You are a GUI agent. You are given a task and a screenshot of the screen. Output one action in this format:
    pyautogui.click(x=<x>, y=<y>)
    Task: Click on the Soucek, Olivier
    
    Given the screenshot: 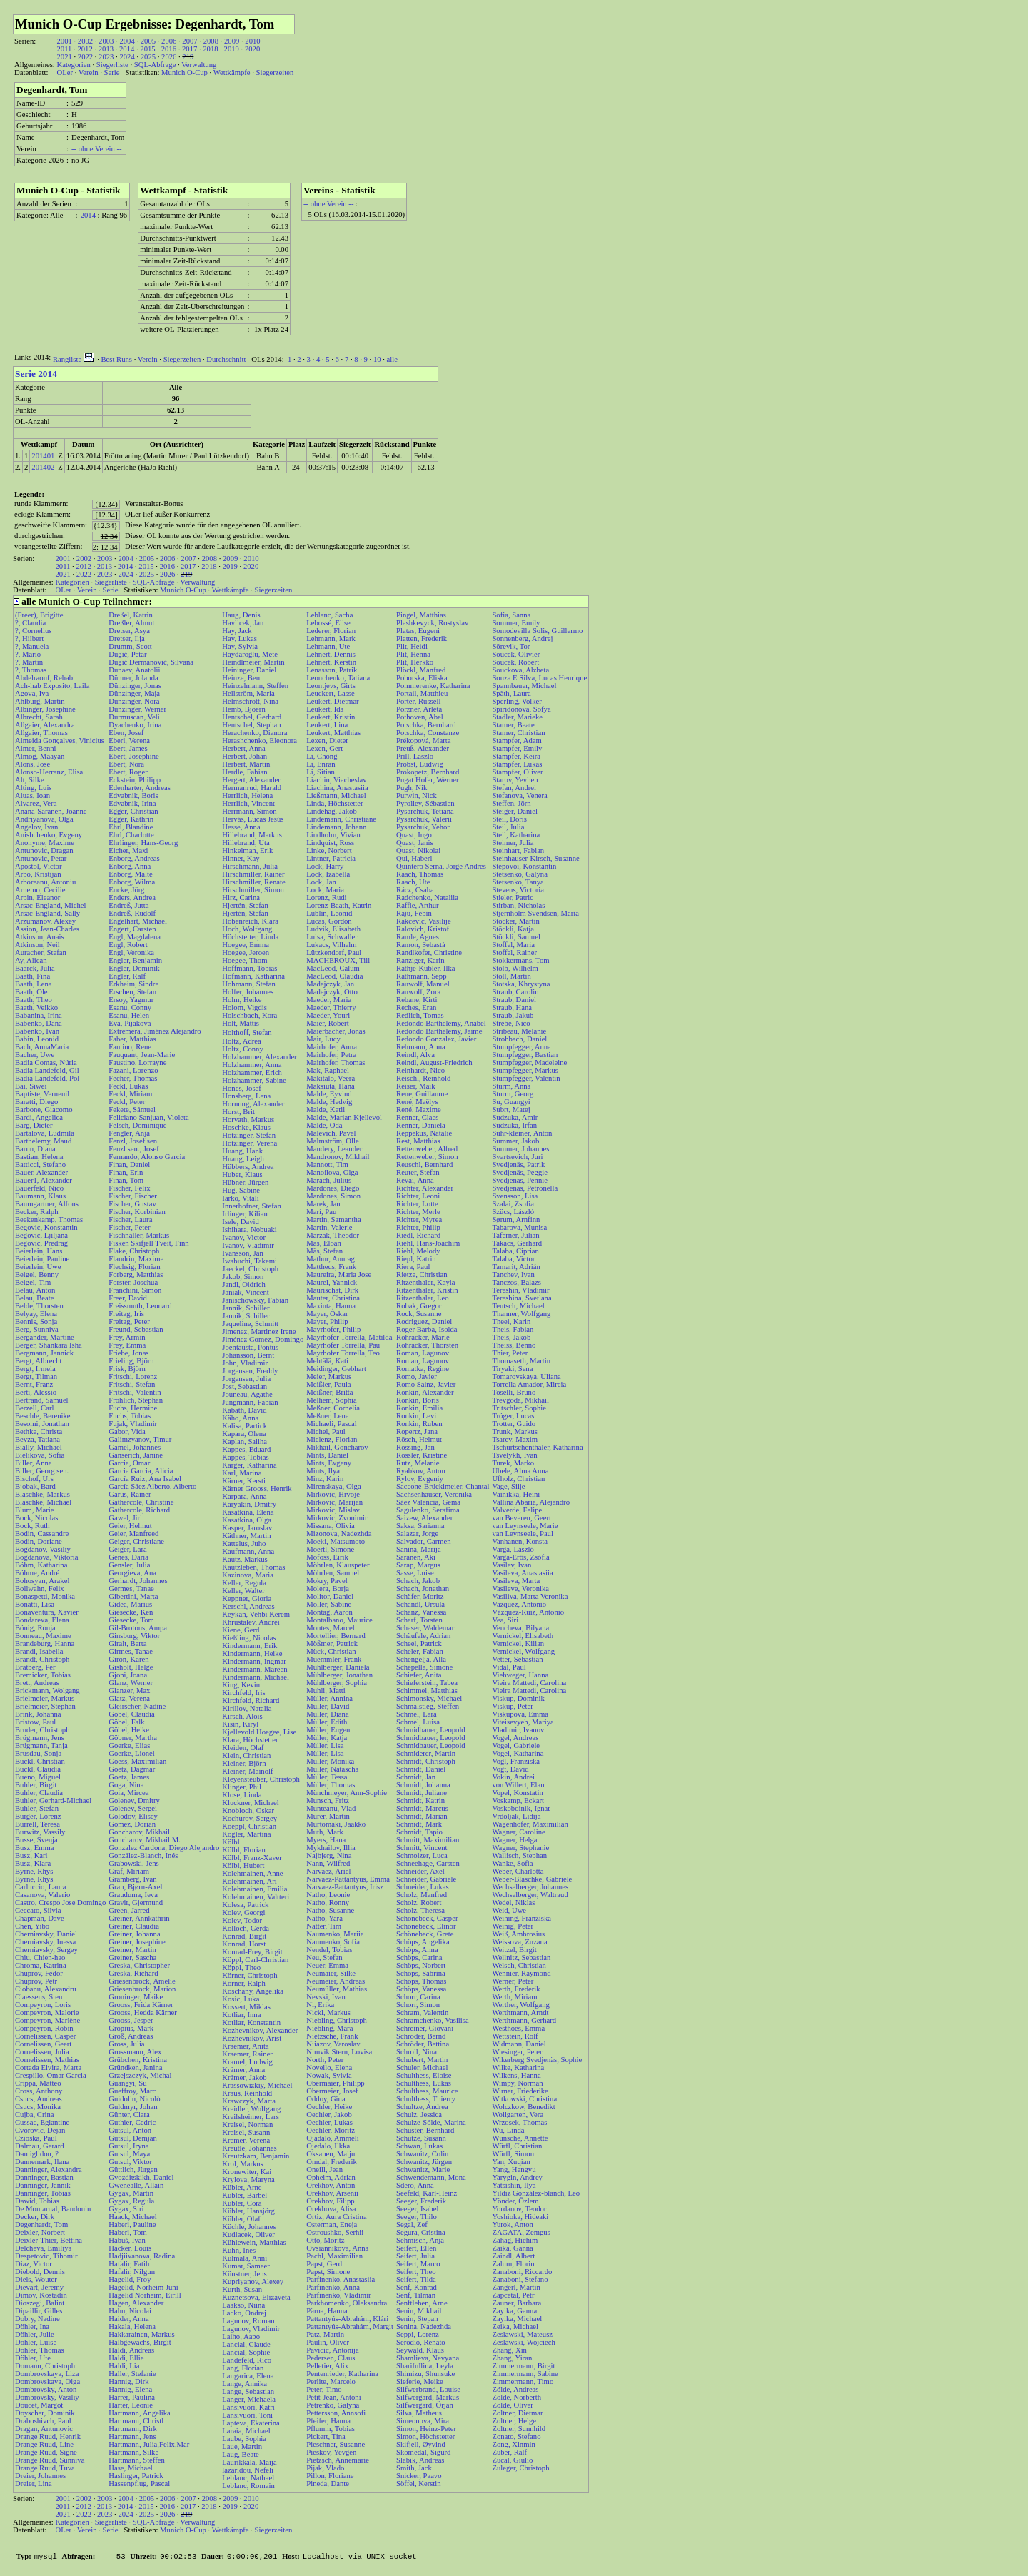 What is the action you would take?
    pyautogui.click(x=516, y=654)
    